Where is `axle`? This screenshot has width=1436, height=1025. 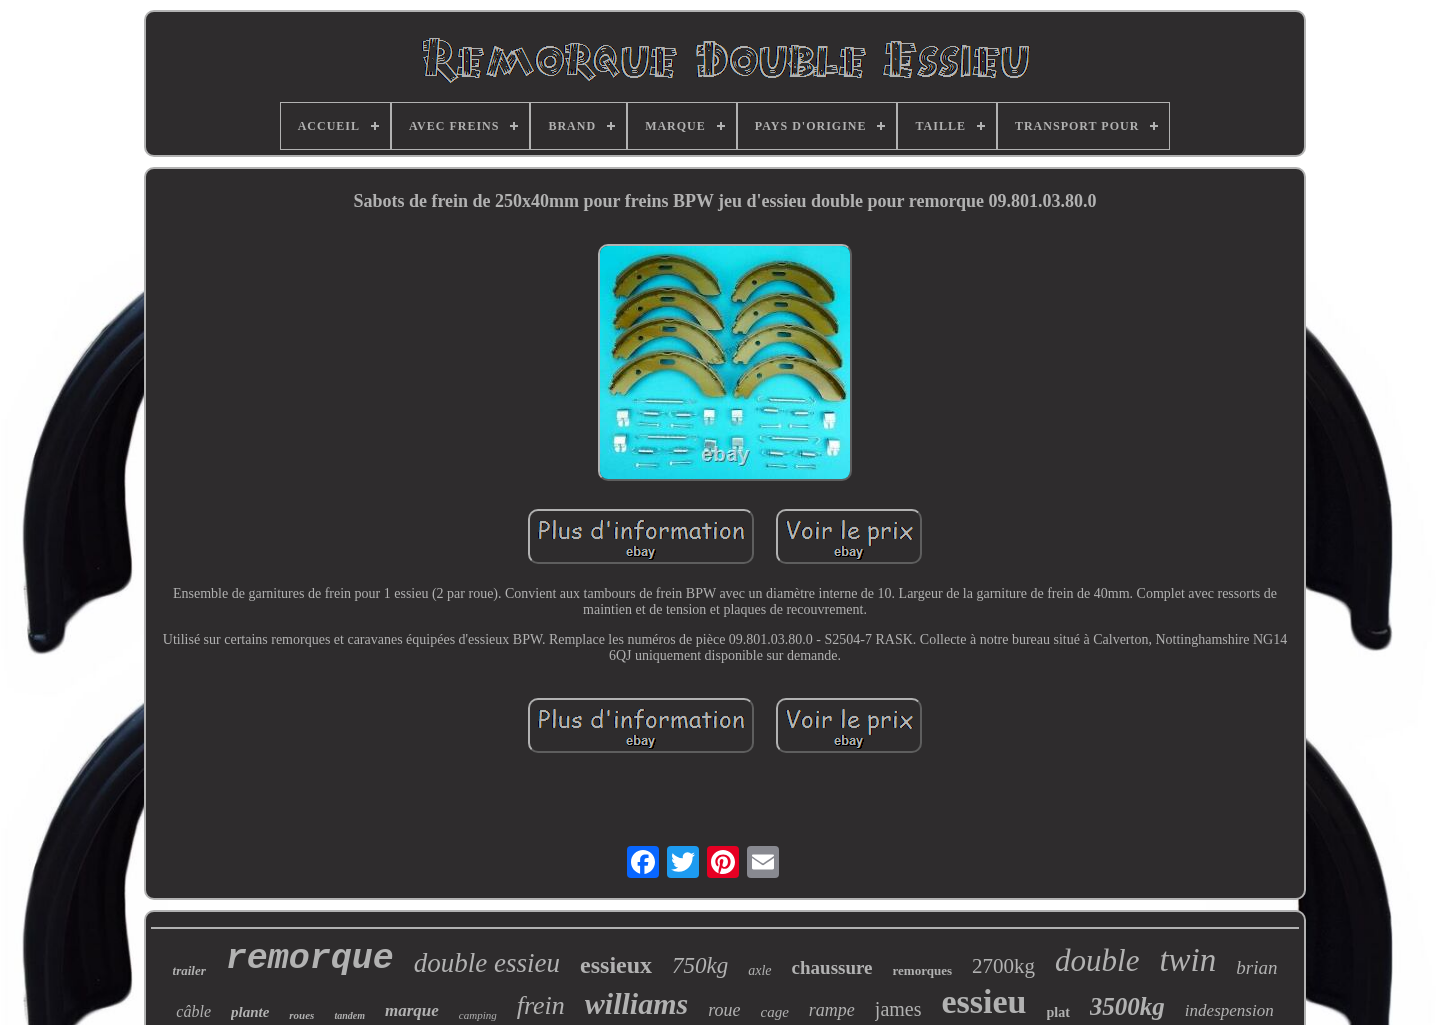
axle is located at coordinates (759, 970).